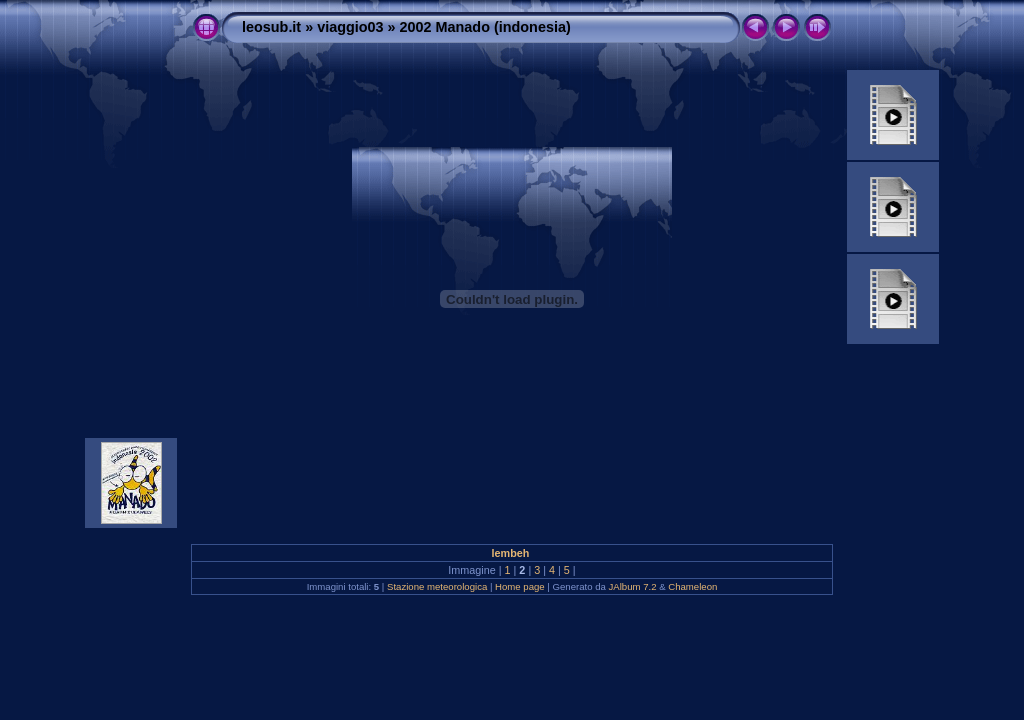  I want to click on Home page, so click(520, 586).